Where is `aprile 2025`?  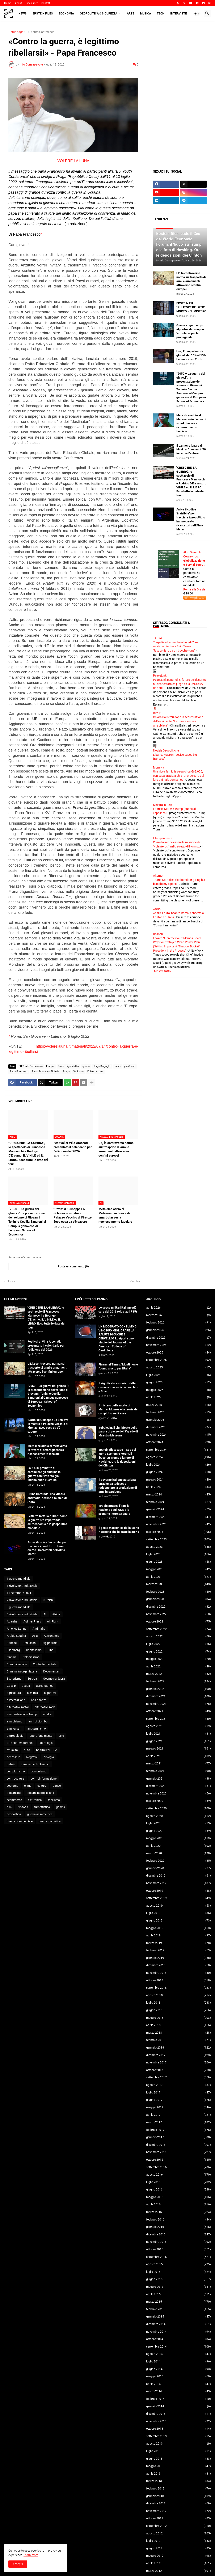 aprile 2025 is located at coordinates (178, 1397).